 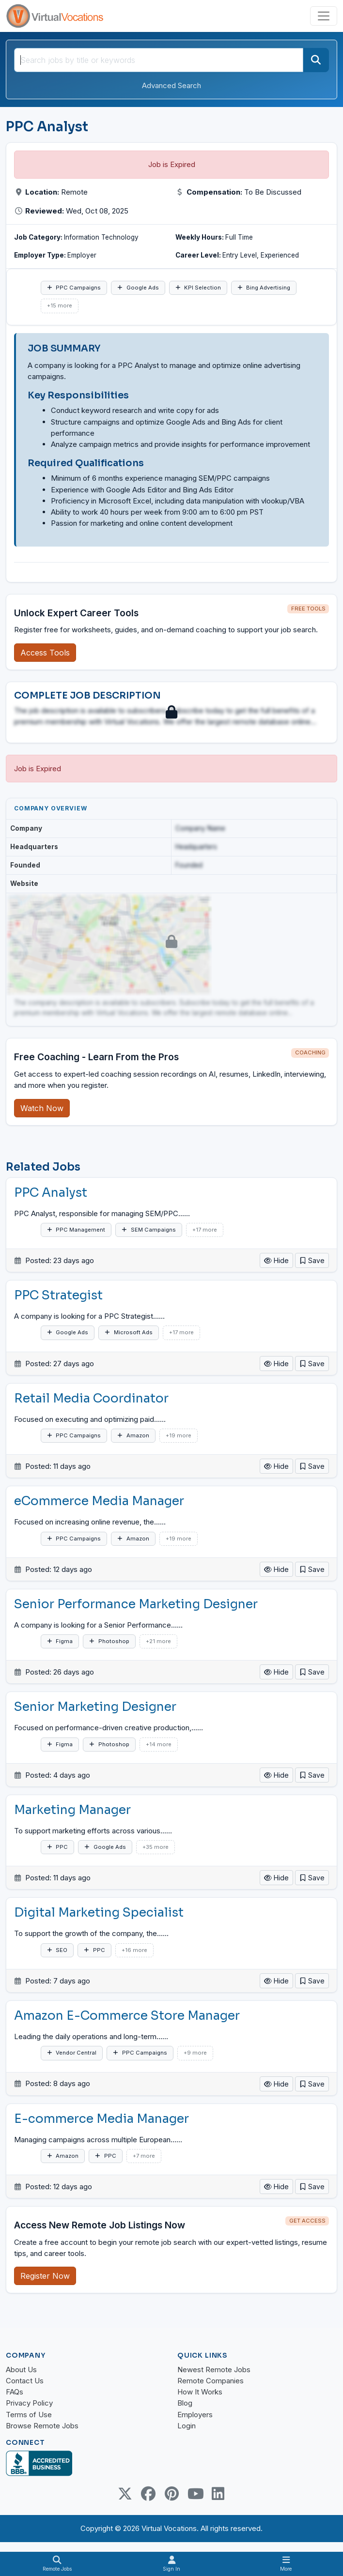 What do you see at coordinates (184, 2403) in the screenshot?
I see `Blog` at bounding box center [184, 2403].